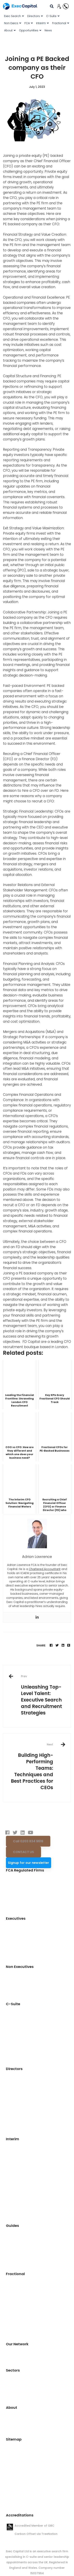  I want to click on CHRO Recruitment, so click(19, 2034).